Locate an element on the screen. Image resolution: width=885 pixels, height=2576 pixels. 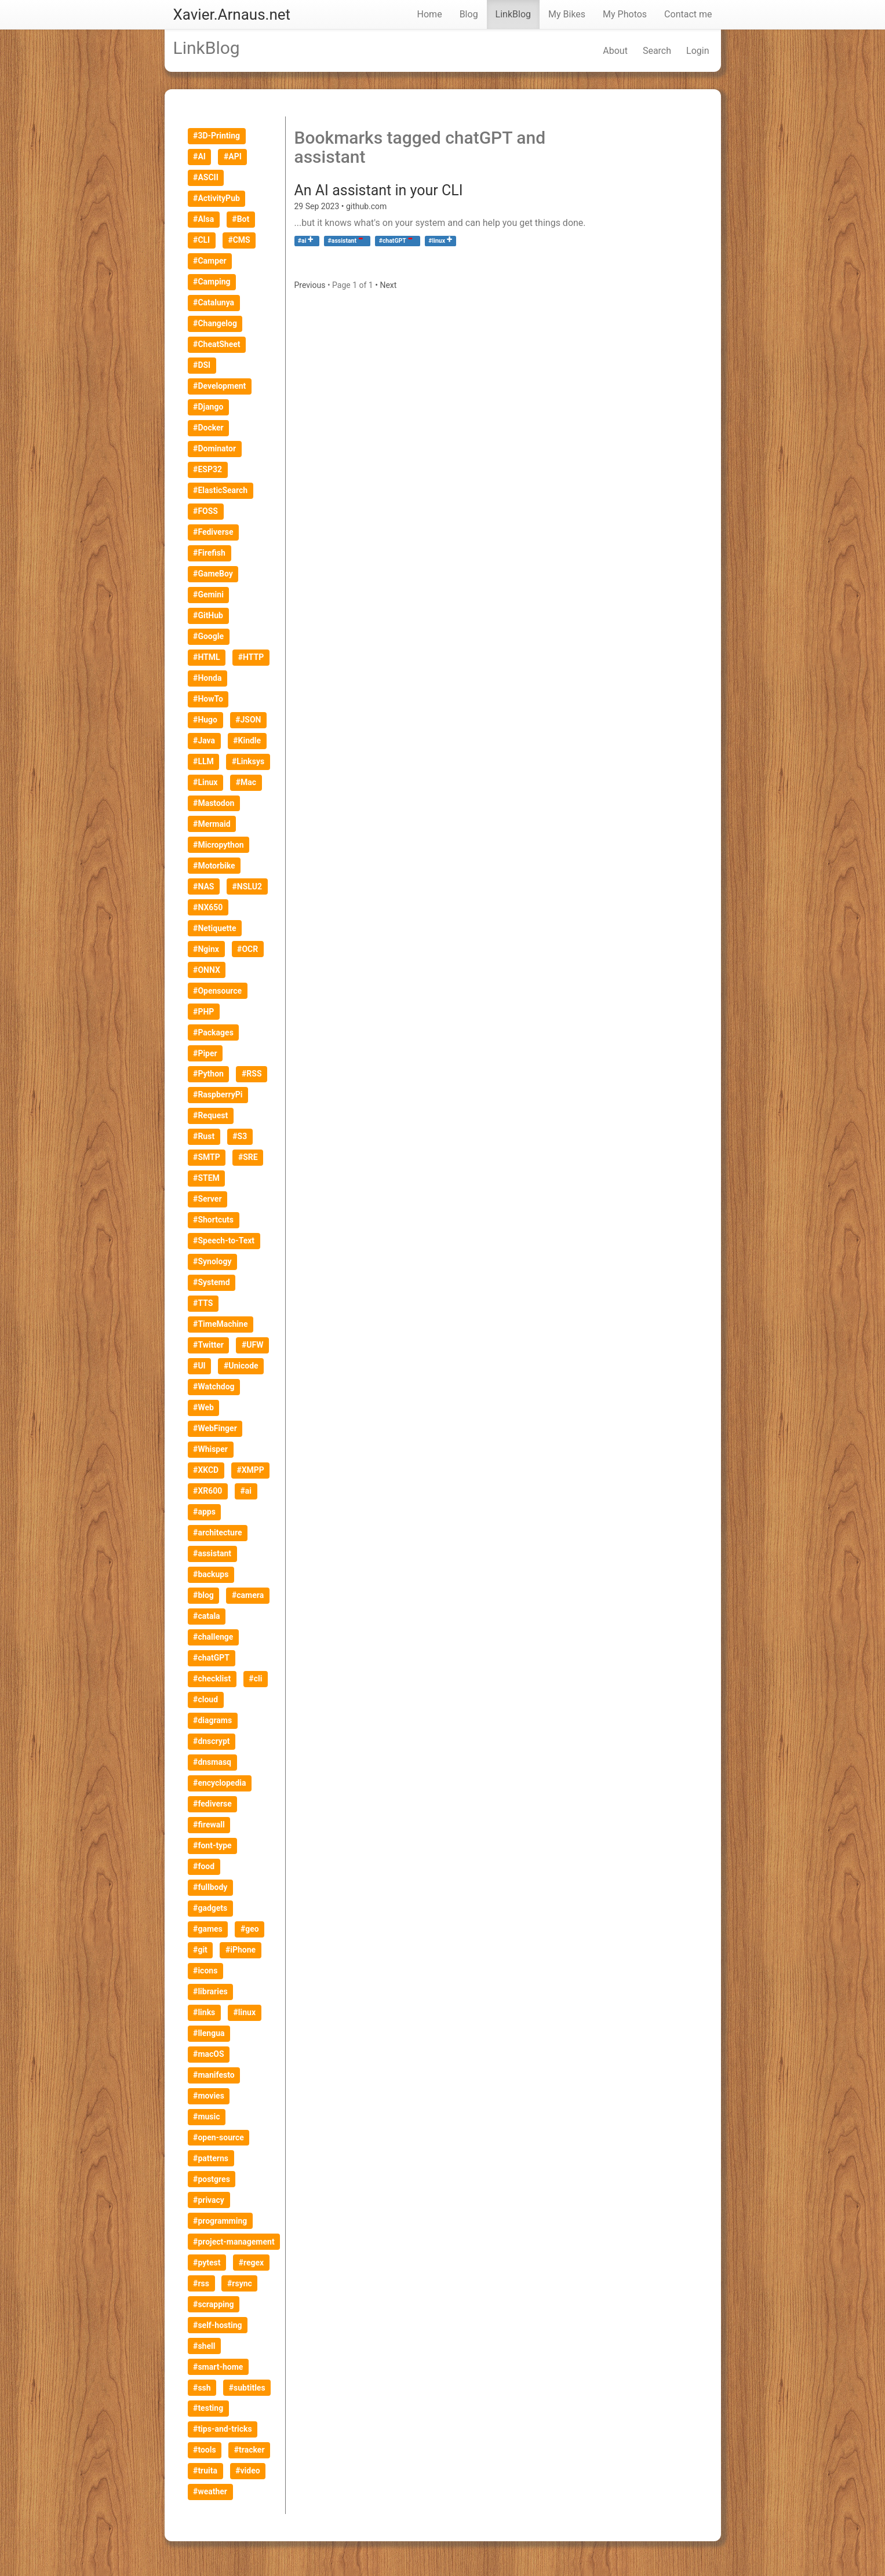
#rss is located at coordinates (201, 2283).